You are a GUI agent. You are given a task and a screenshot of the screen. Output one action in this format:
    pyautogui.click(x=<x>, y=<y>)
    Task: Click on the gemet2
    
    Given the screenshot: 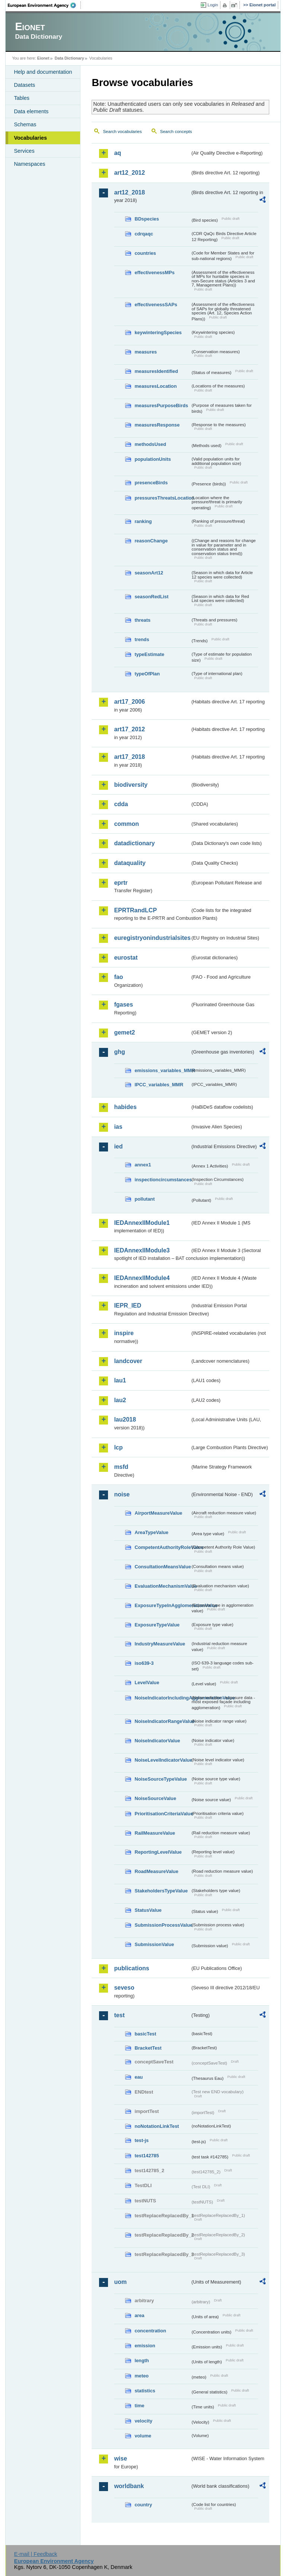 What is the action you would take?
    pyautogui.click(x=124, y=1032)
    